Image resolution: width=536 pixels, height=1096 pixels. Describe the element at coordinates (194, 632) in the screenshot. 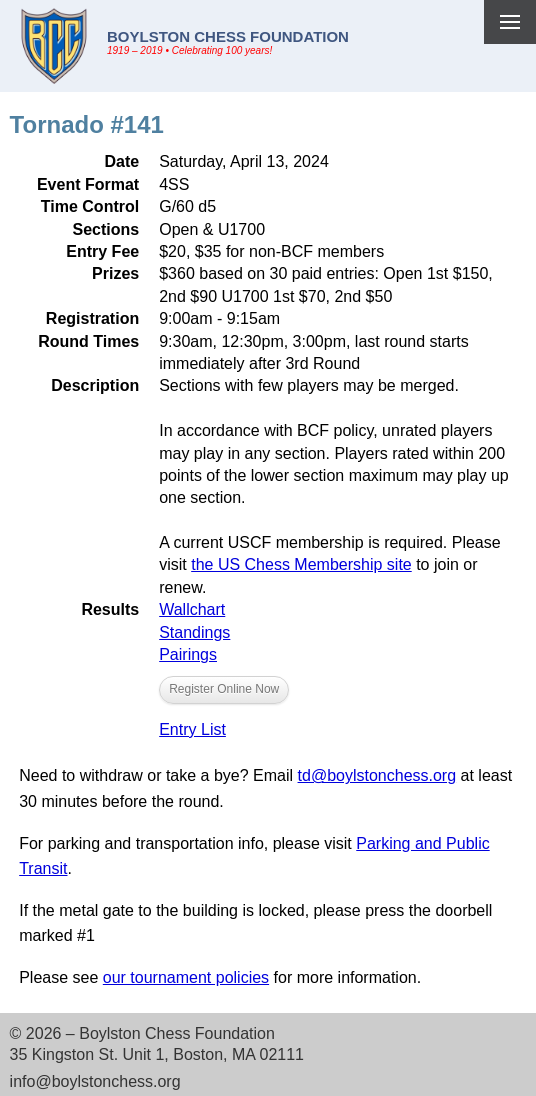

I see `Standings` at that location.